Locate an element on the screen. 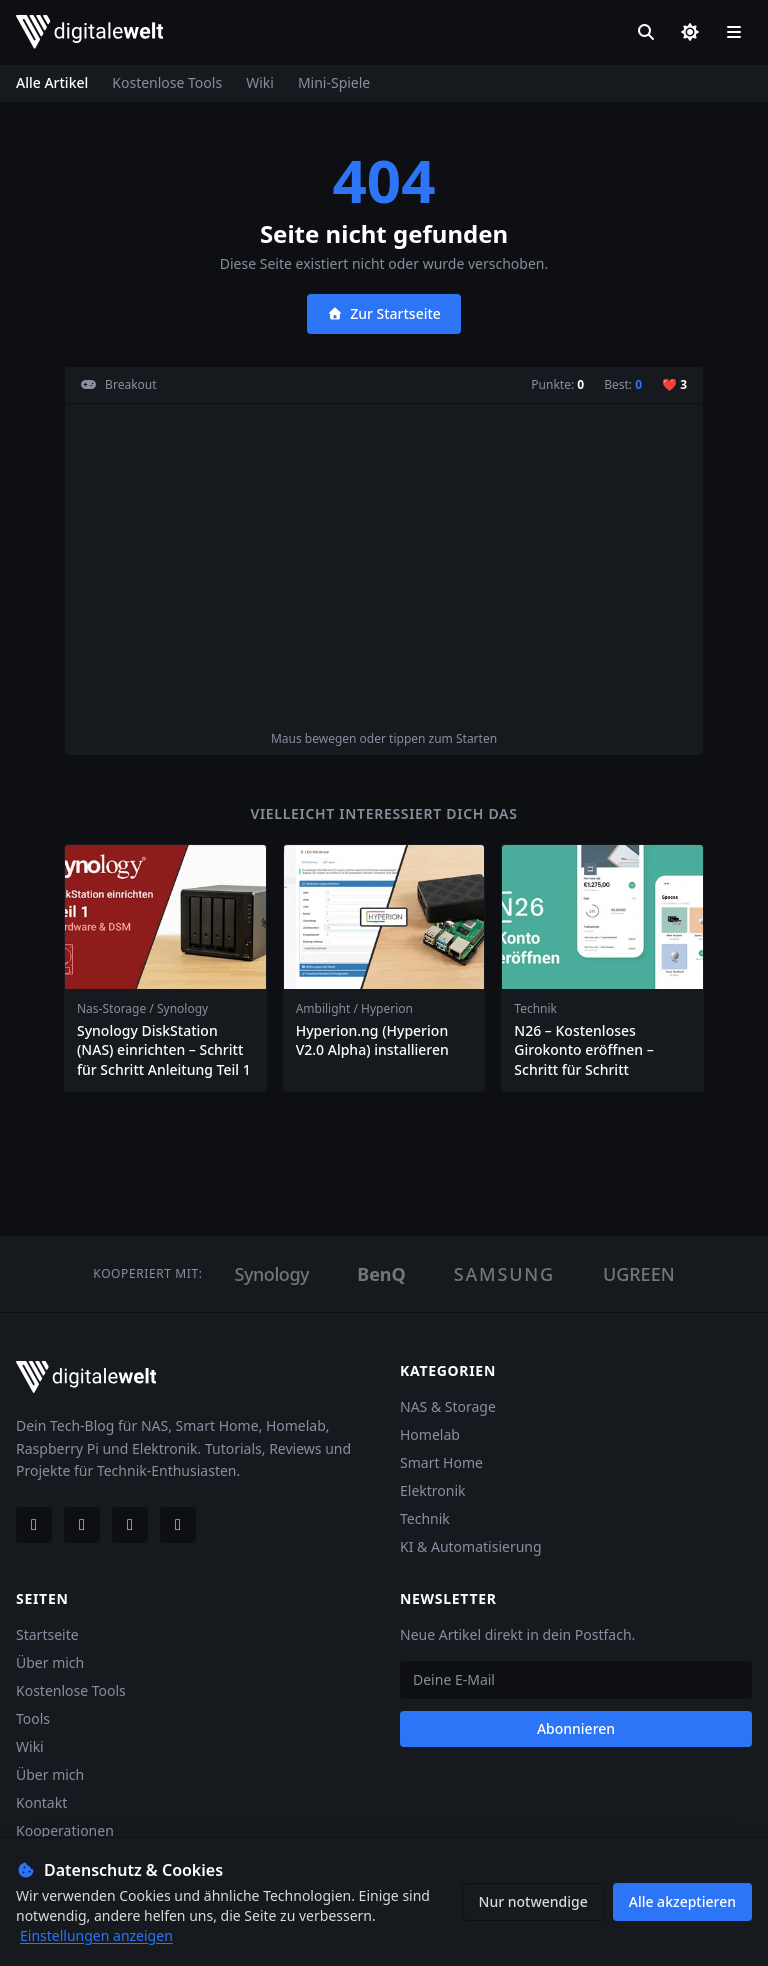 The image size is (768, 1966). Tools is located at coordinates (33, 1718).